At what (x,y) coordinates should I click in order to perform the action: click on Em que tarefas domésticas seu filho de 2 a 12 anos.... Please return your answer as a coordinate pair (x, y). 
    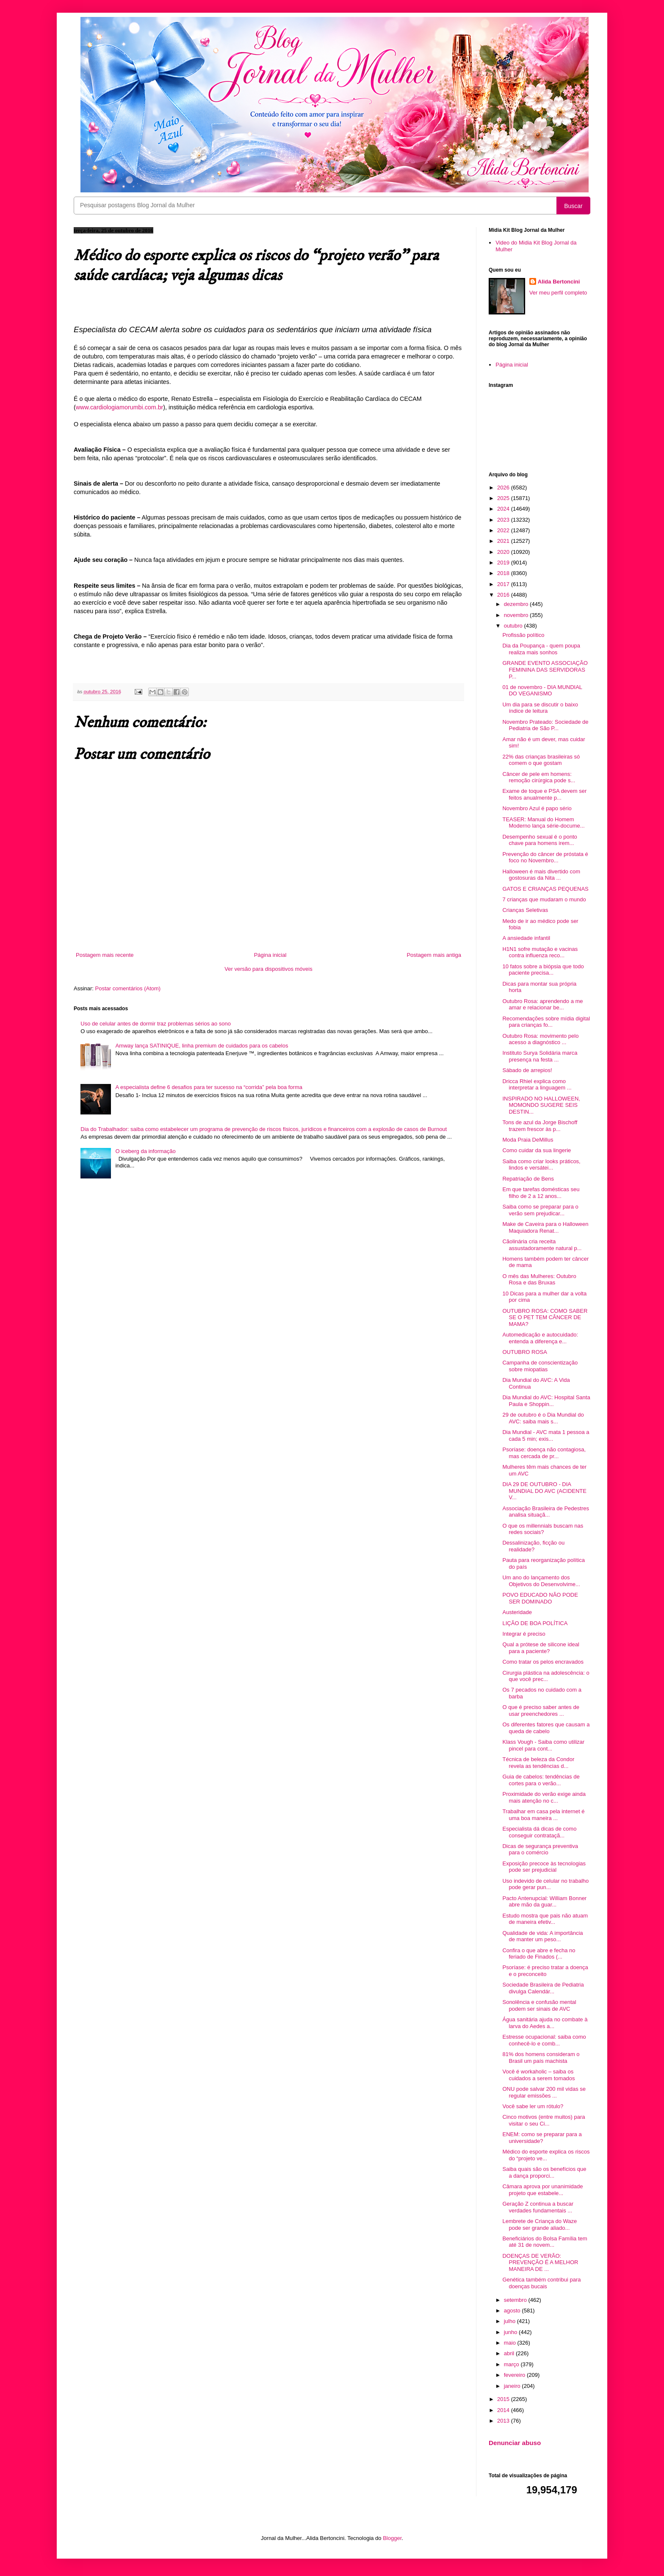
    Looking at the image, I should click on (540, 1192).